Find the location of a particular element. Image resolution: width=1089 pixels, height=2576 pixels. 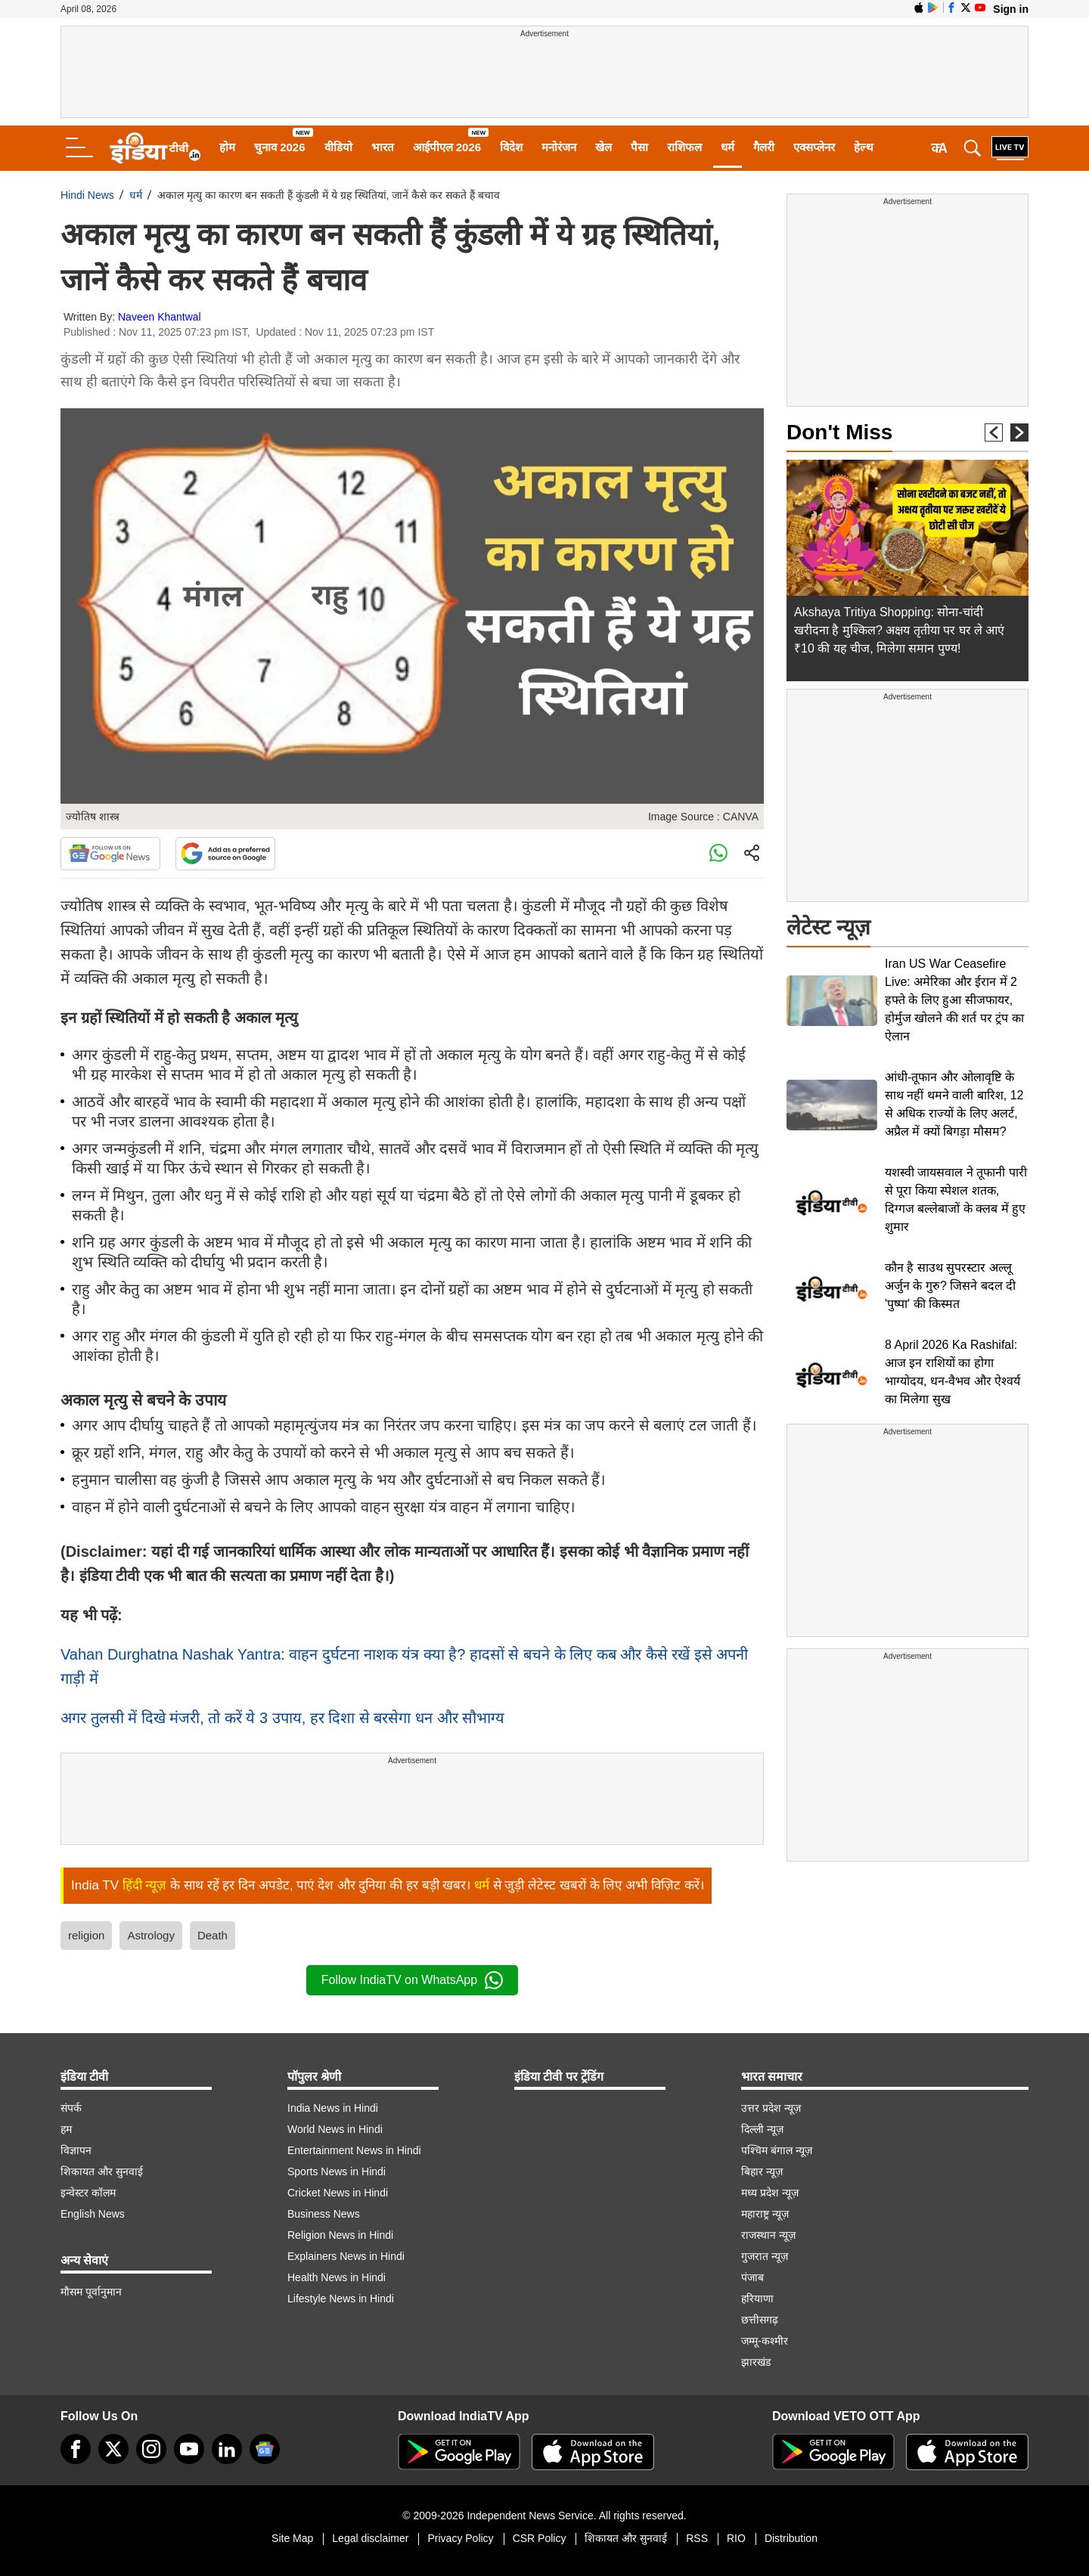

Privacy Policy is located at coordinates (460, 2538).